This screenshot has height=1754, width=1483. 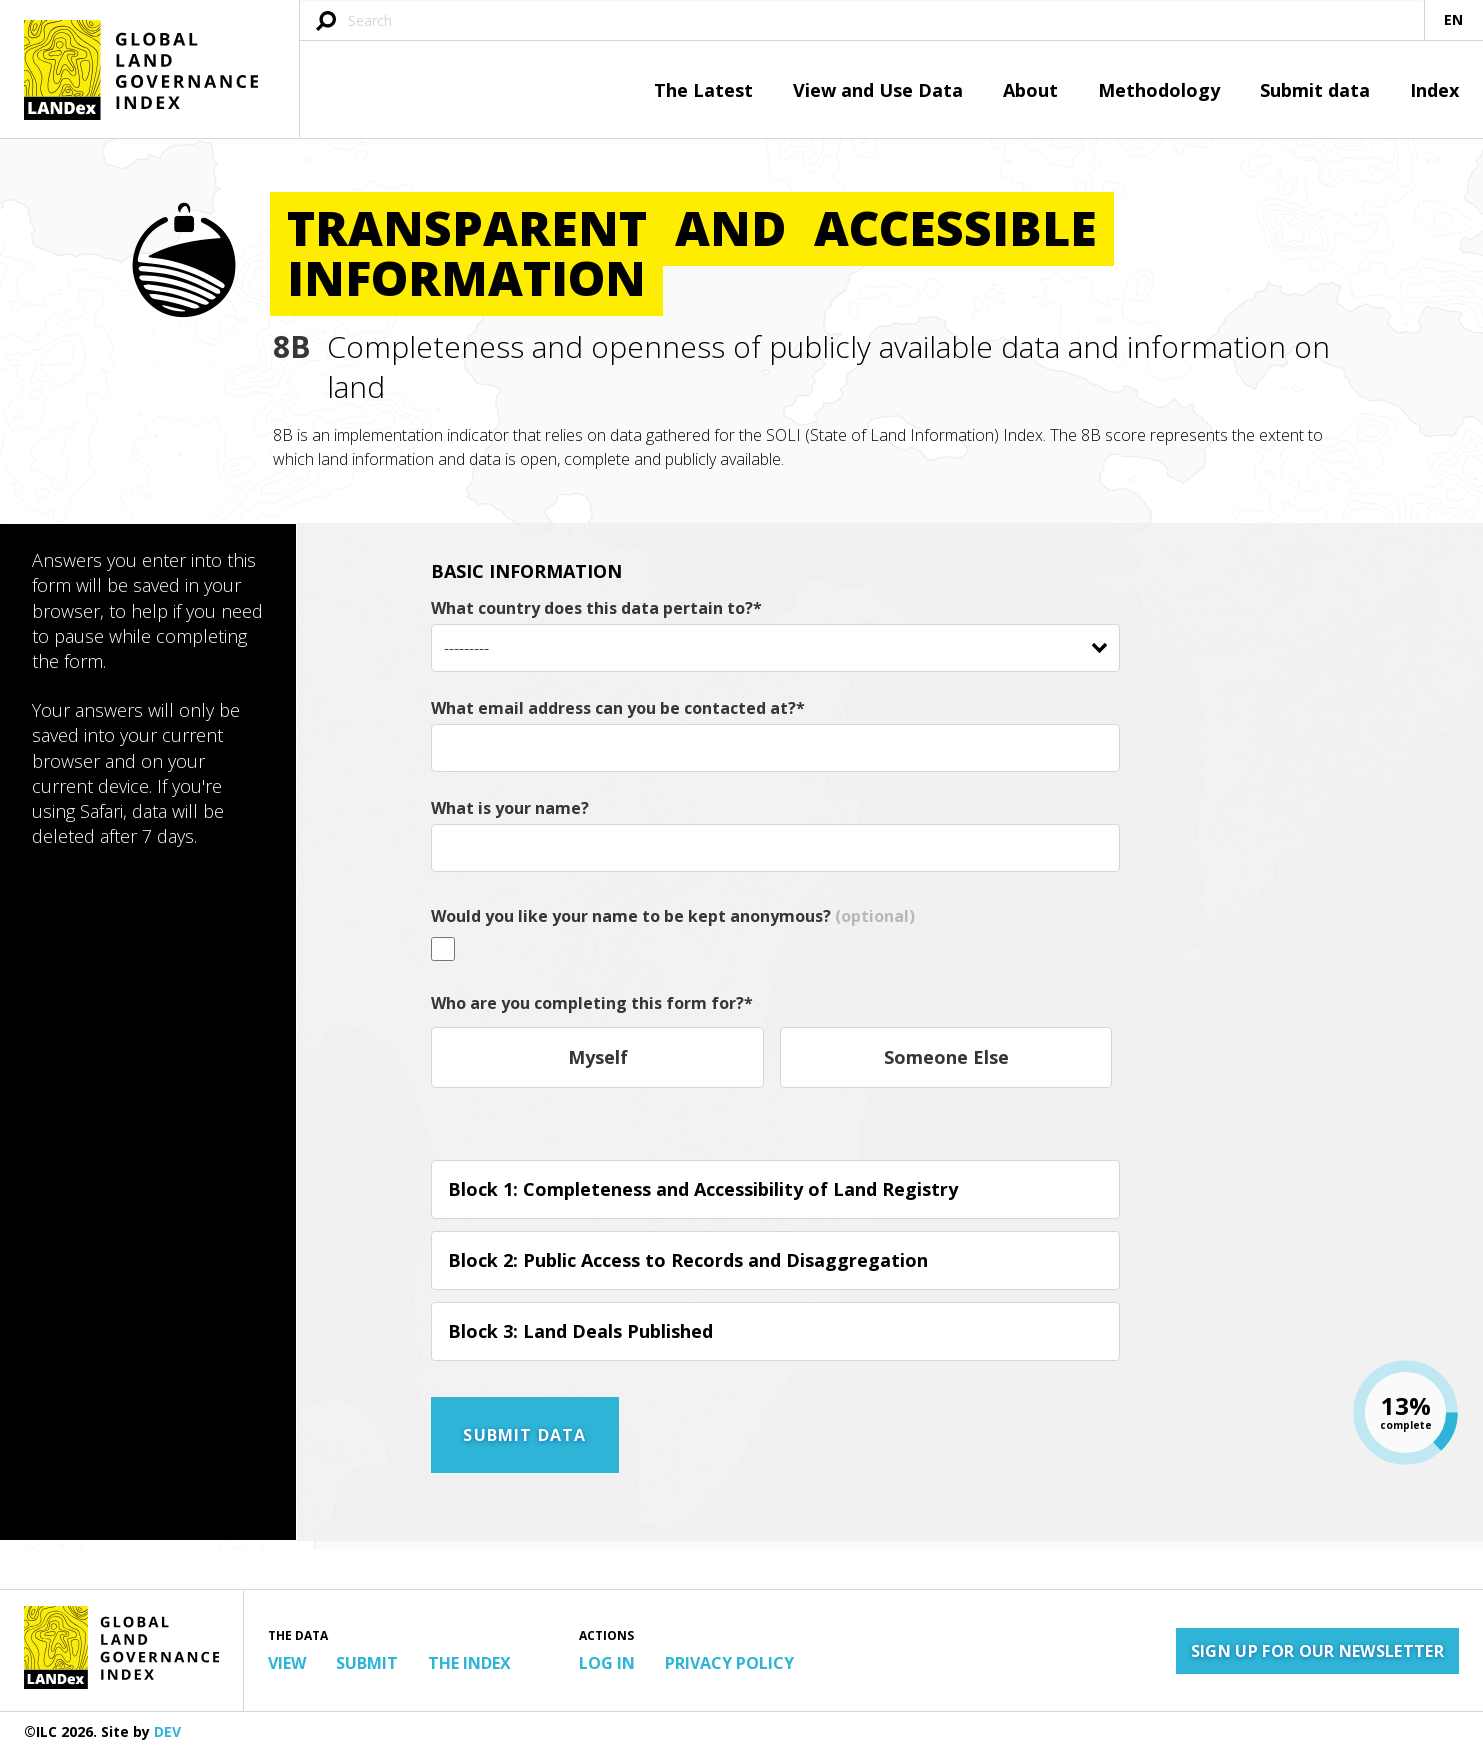 I want to click on About, so click(x=1030, y=90).